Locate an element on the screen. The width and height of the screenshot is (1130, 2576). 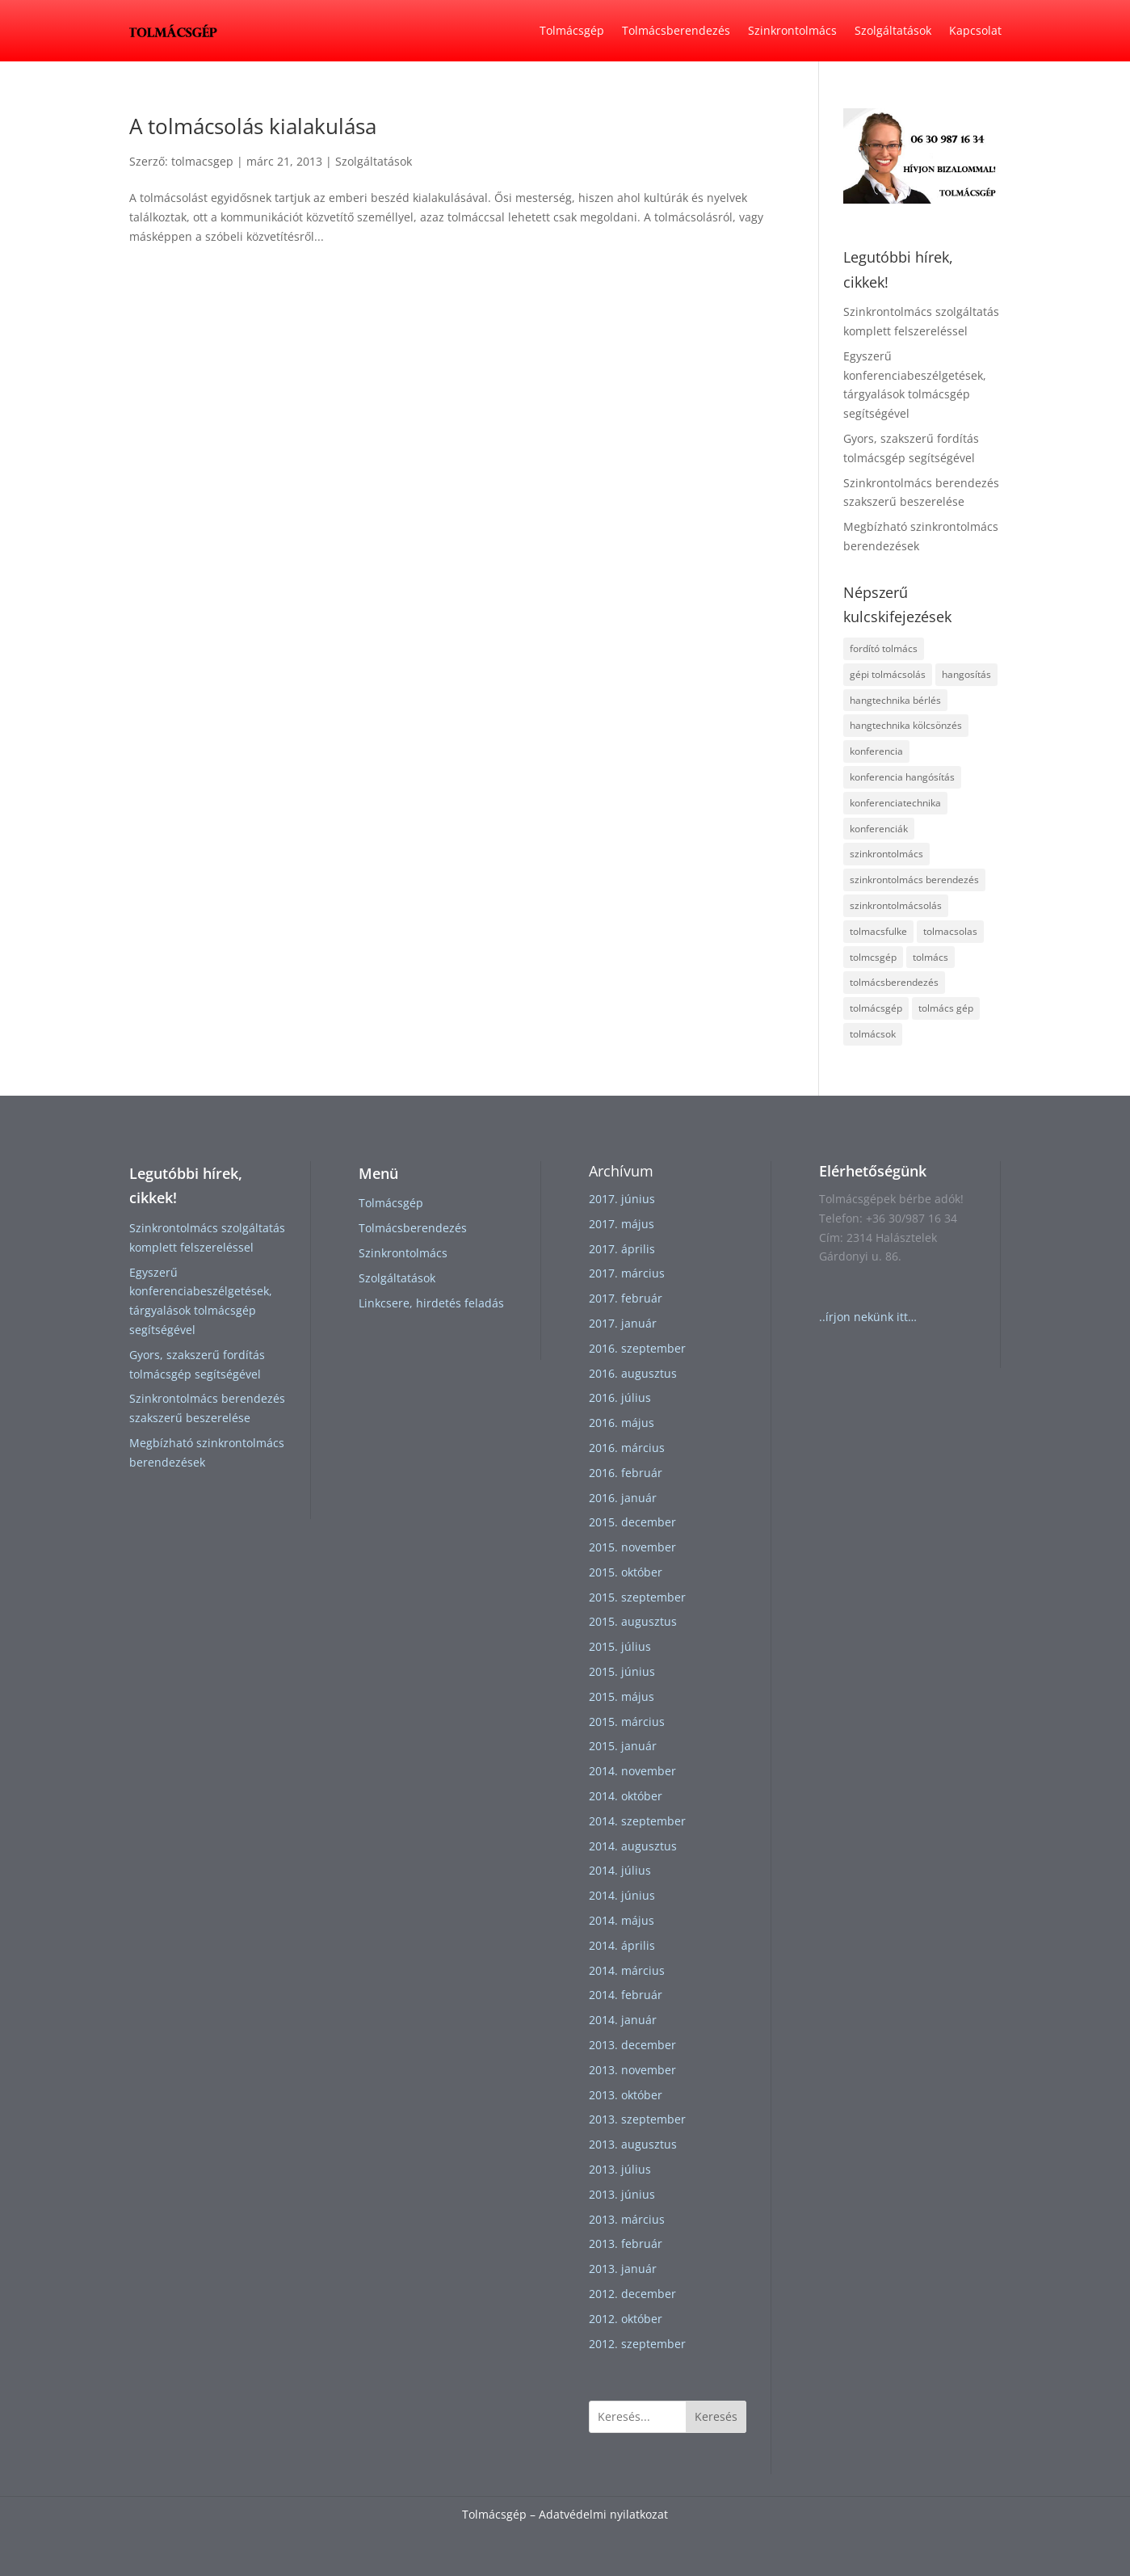
hangtechnika kölcsönzés [hangtechnika kölcsönzés (1 elem)] is located at coordinates (906, 725).